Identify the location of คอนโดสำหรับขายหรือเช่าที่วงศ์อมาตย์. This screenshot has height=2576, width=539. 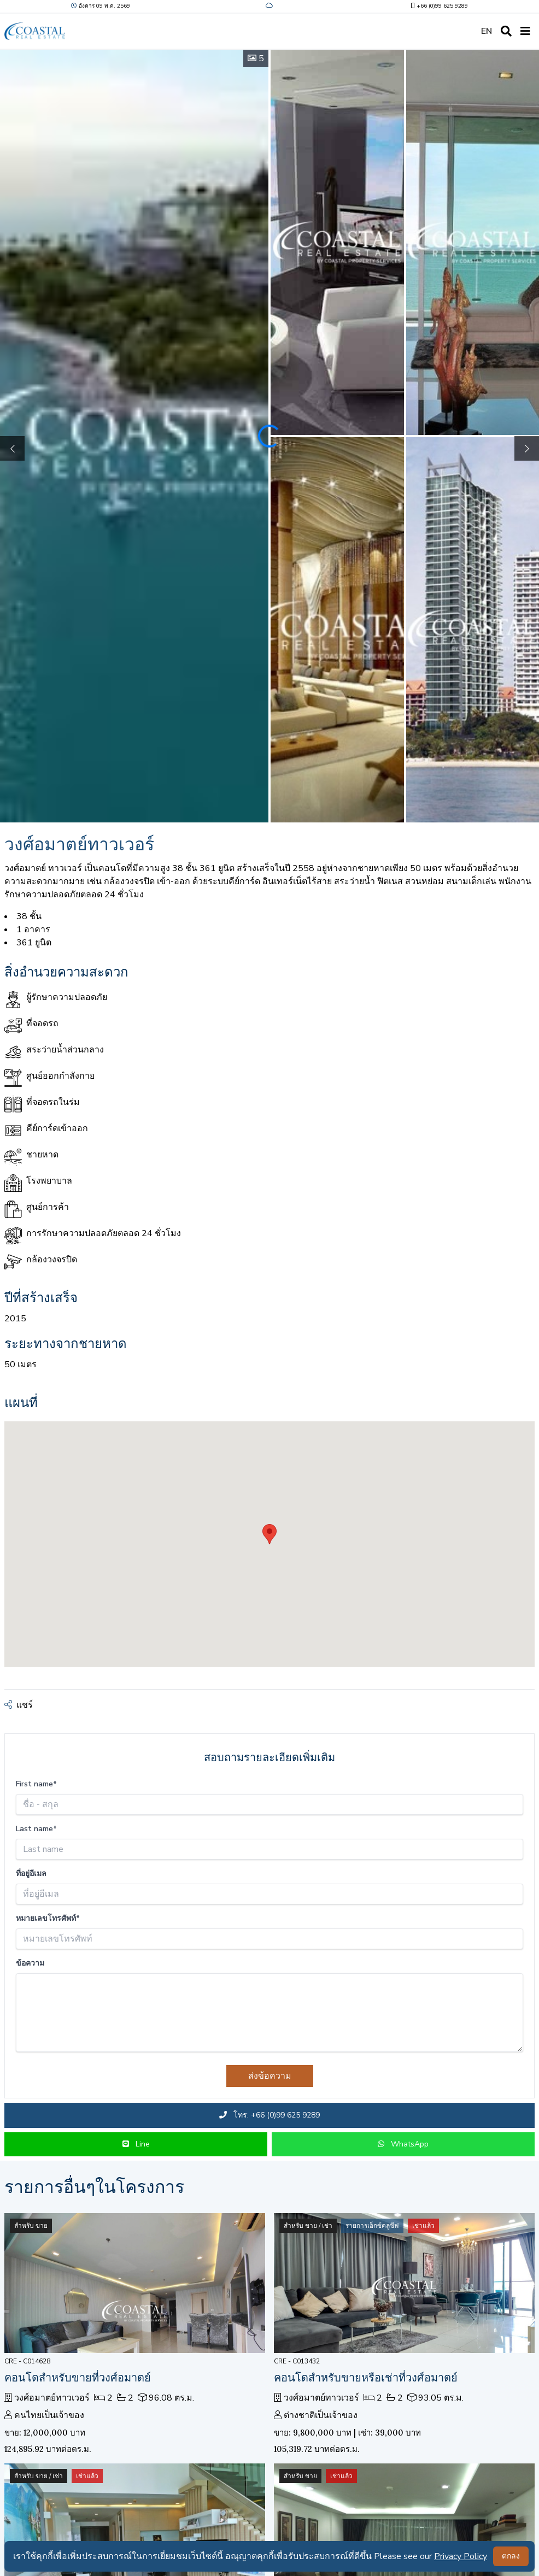
(366, 2377).